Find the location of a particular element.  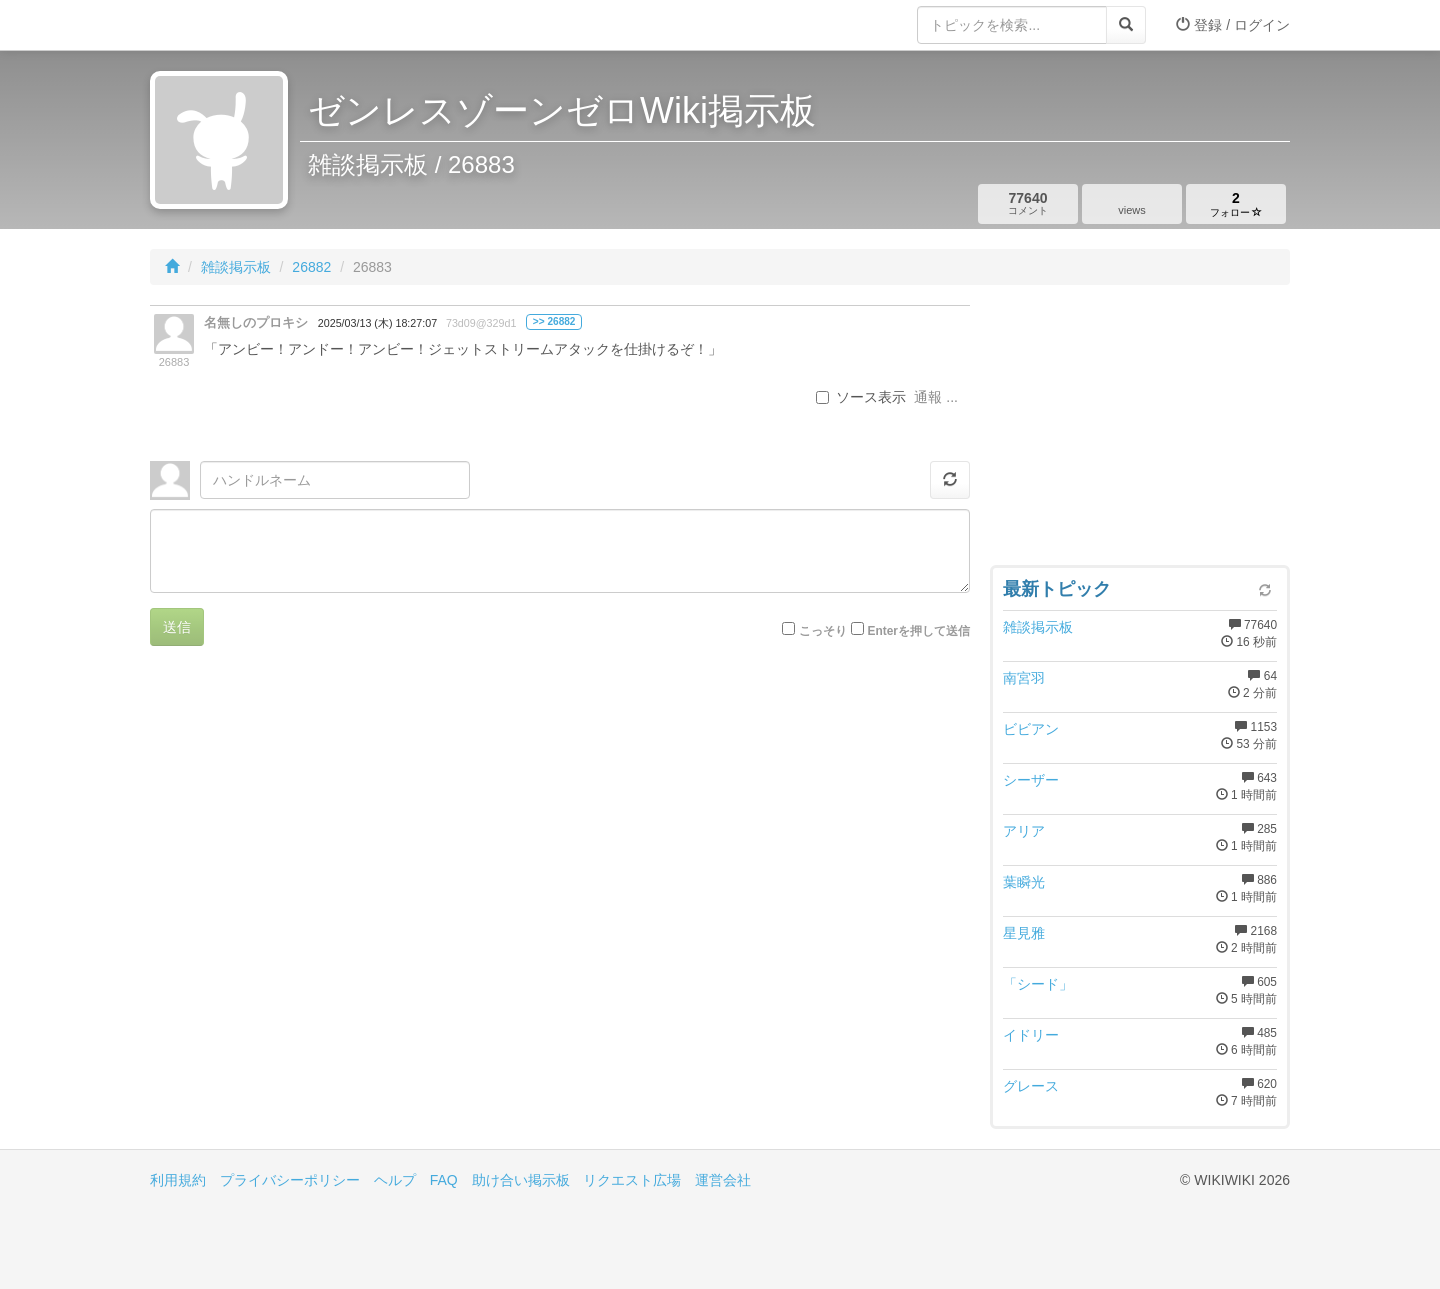

運営会社 is located at coordinates (723, 1180).